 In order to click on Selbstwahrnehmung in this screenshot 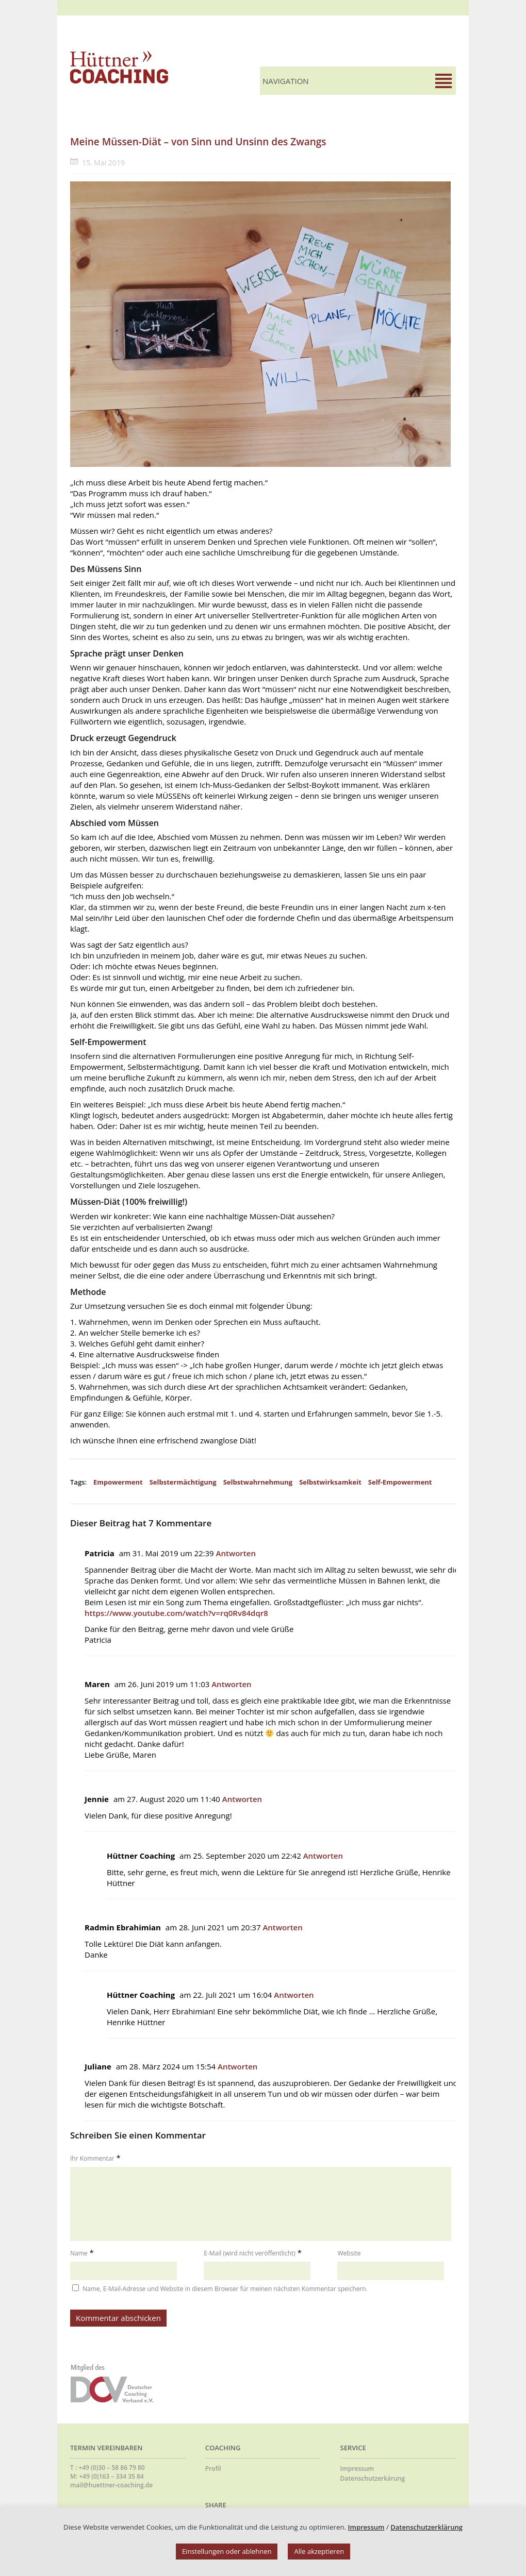, I will do `click(258, 1482)`.